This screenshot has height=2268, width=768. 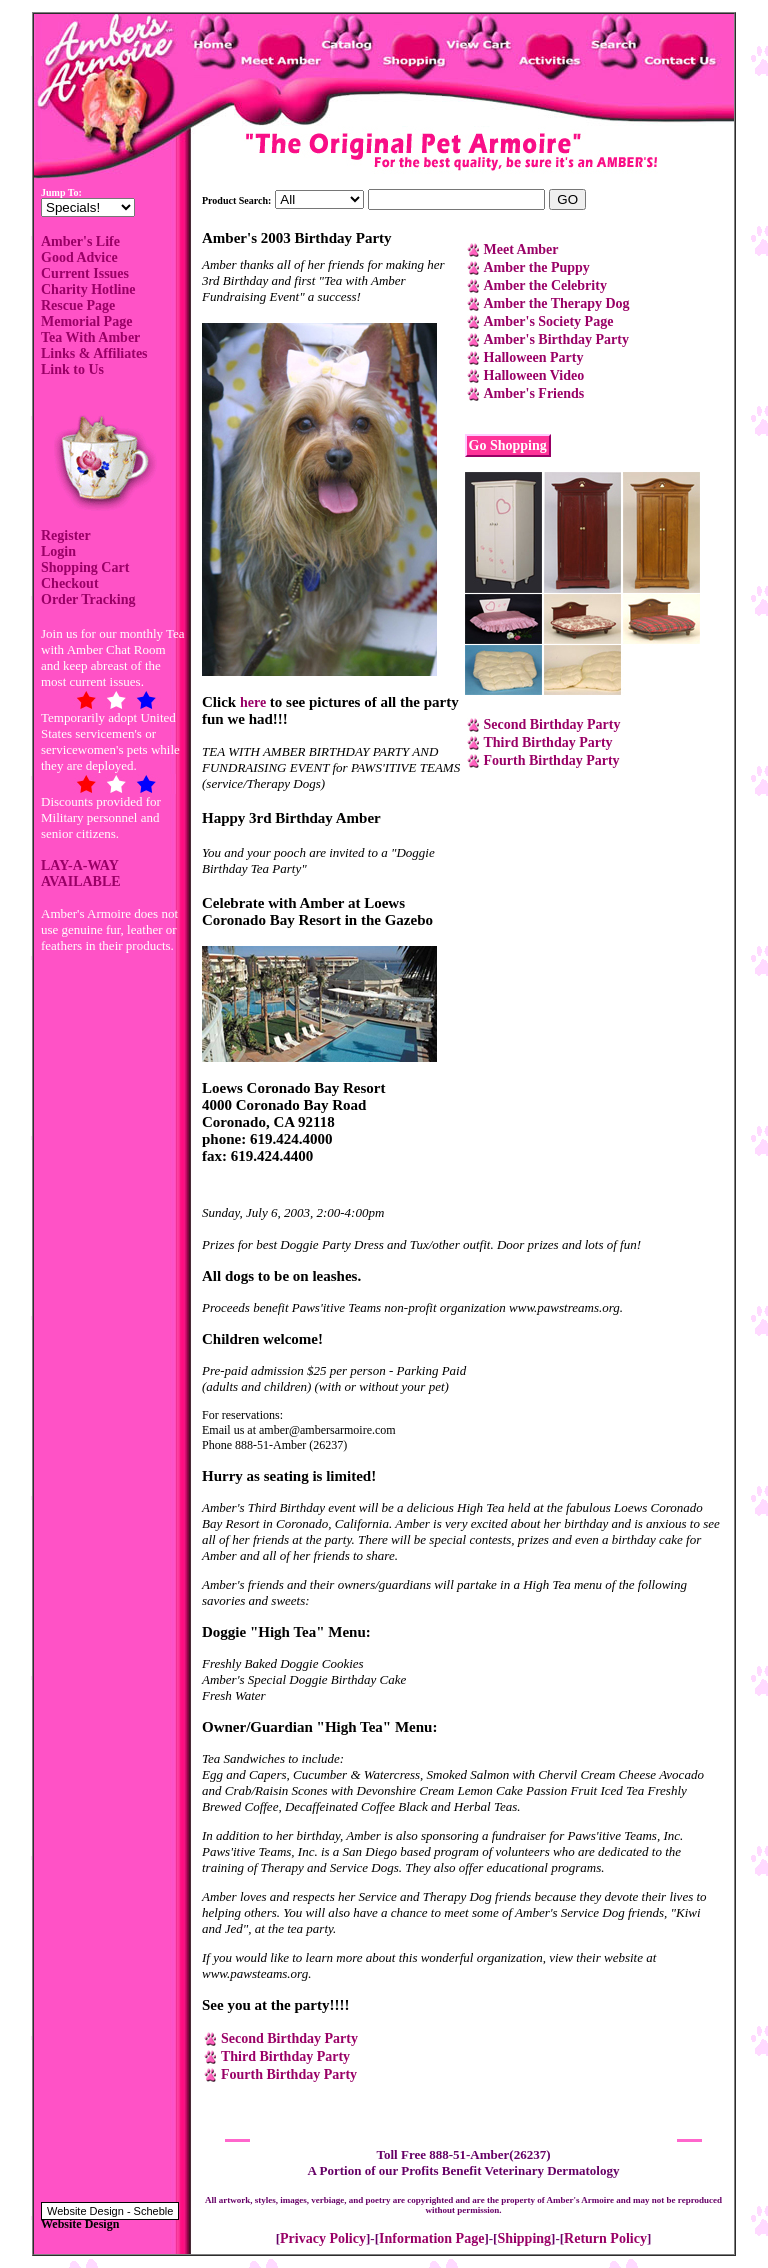 I want to click on Second Birthday Party, so click(x=552, y=724).